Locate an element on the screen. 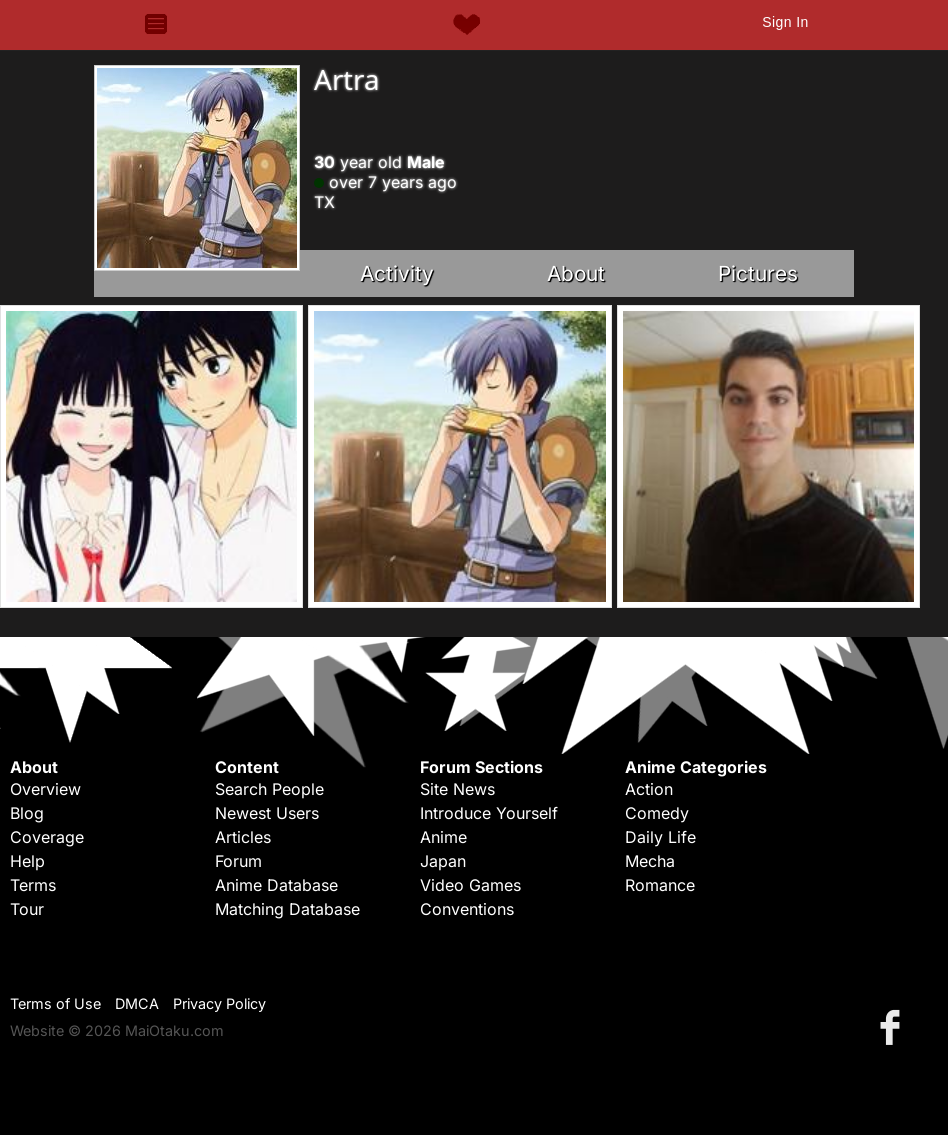  Overview is located at coordinates (45, 789).